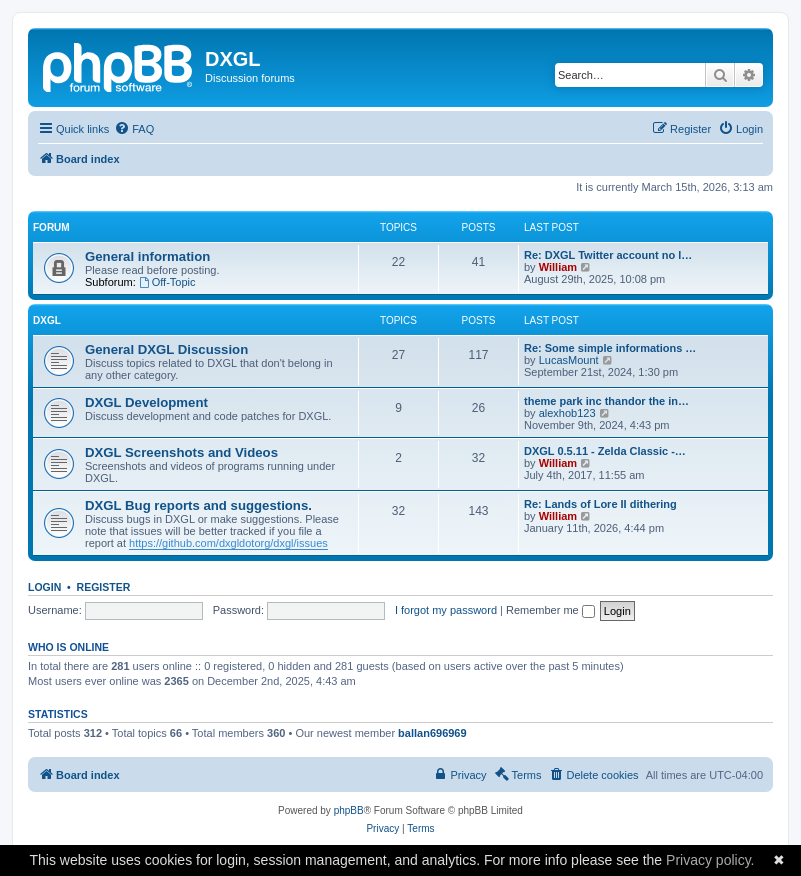 This screenshot has height=876, width=801. What do you see at coordinates (147, 256) in the screenshot?
I see `General information` at bounding box center [147, 256].